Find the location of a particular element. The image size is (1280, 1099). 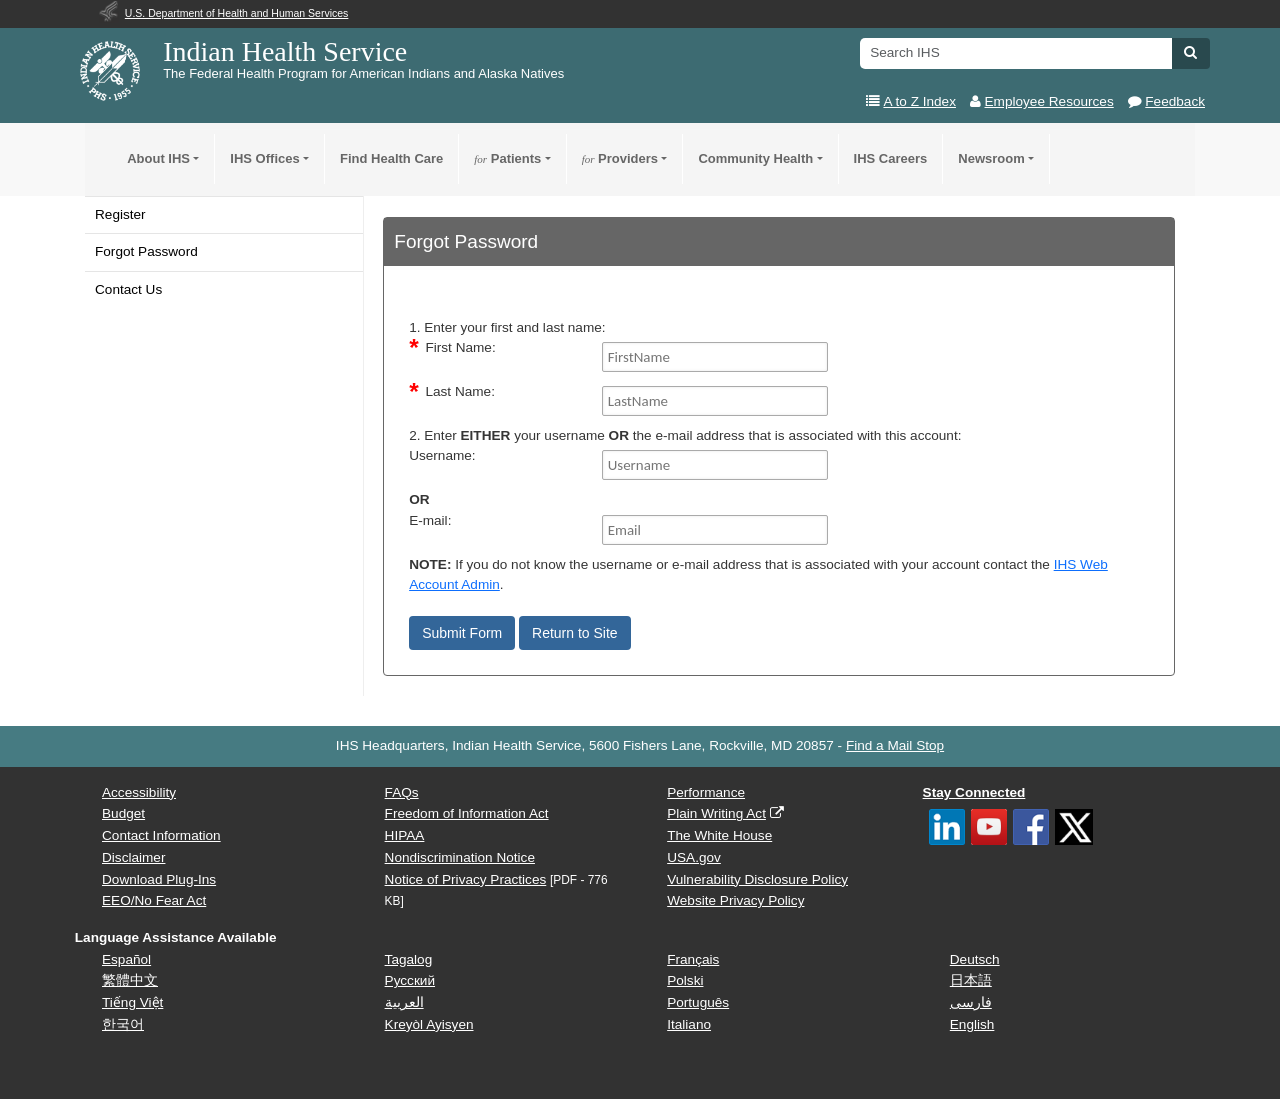

한국어 is located at coordinates (123, 1024).